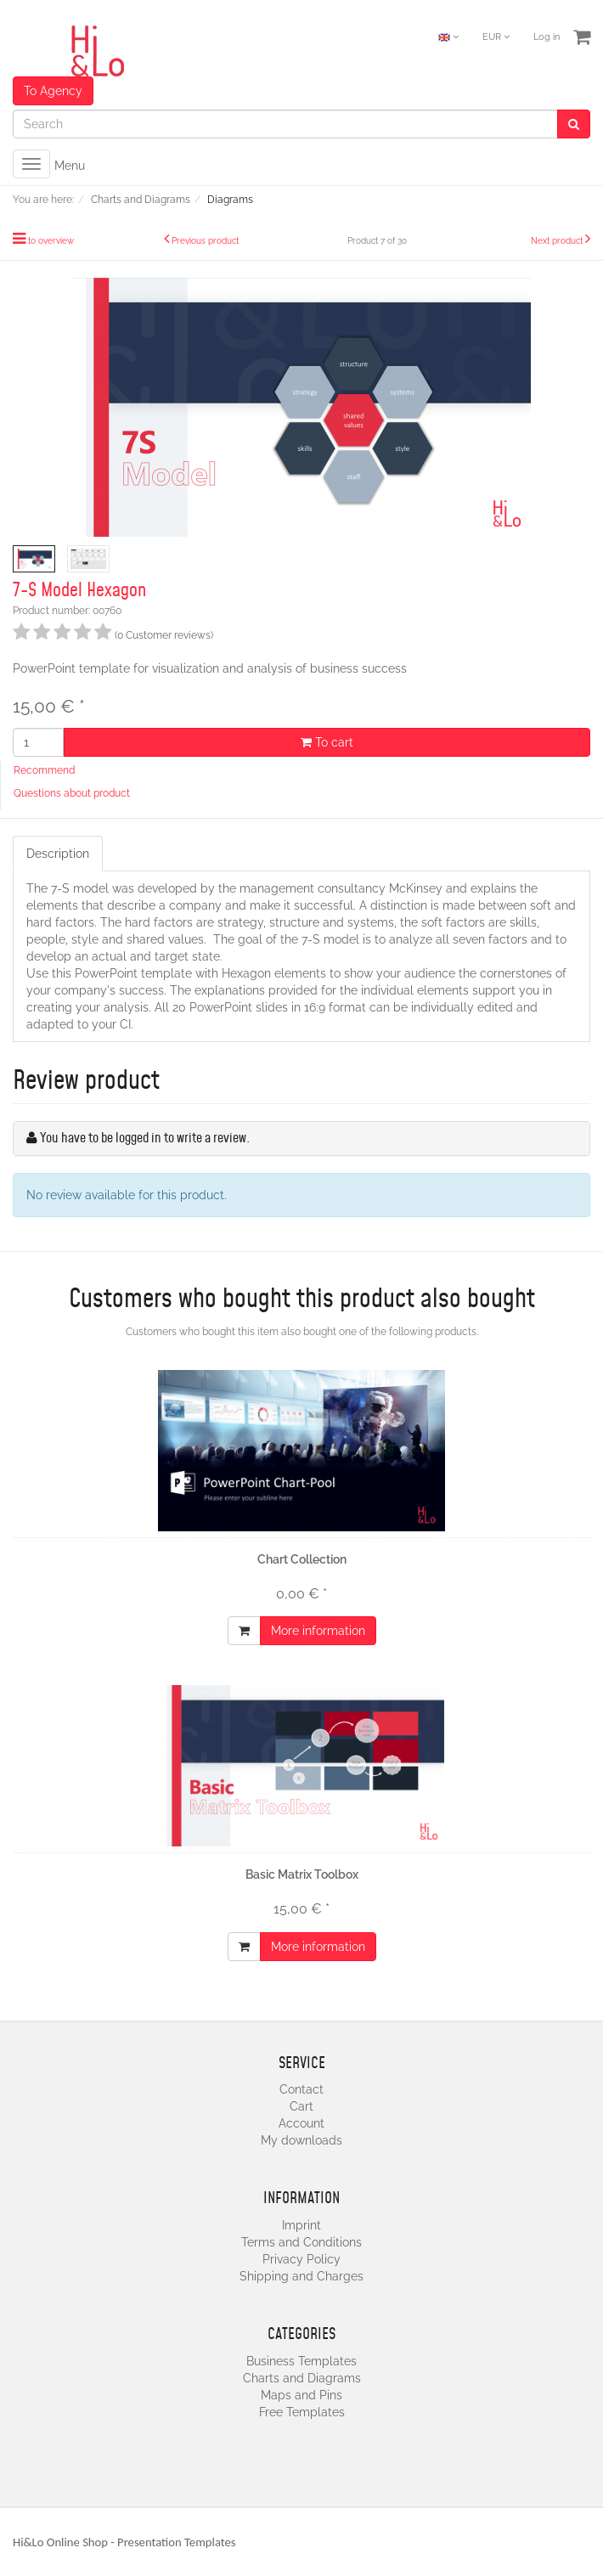 The width and height of the screenshot is (603, 2576). I want to click on Previous product, so click(205, 240).